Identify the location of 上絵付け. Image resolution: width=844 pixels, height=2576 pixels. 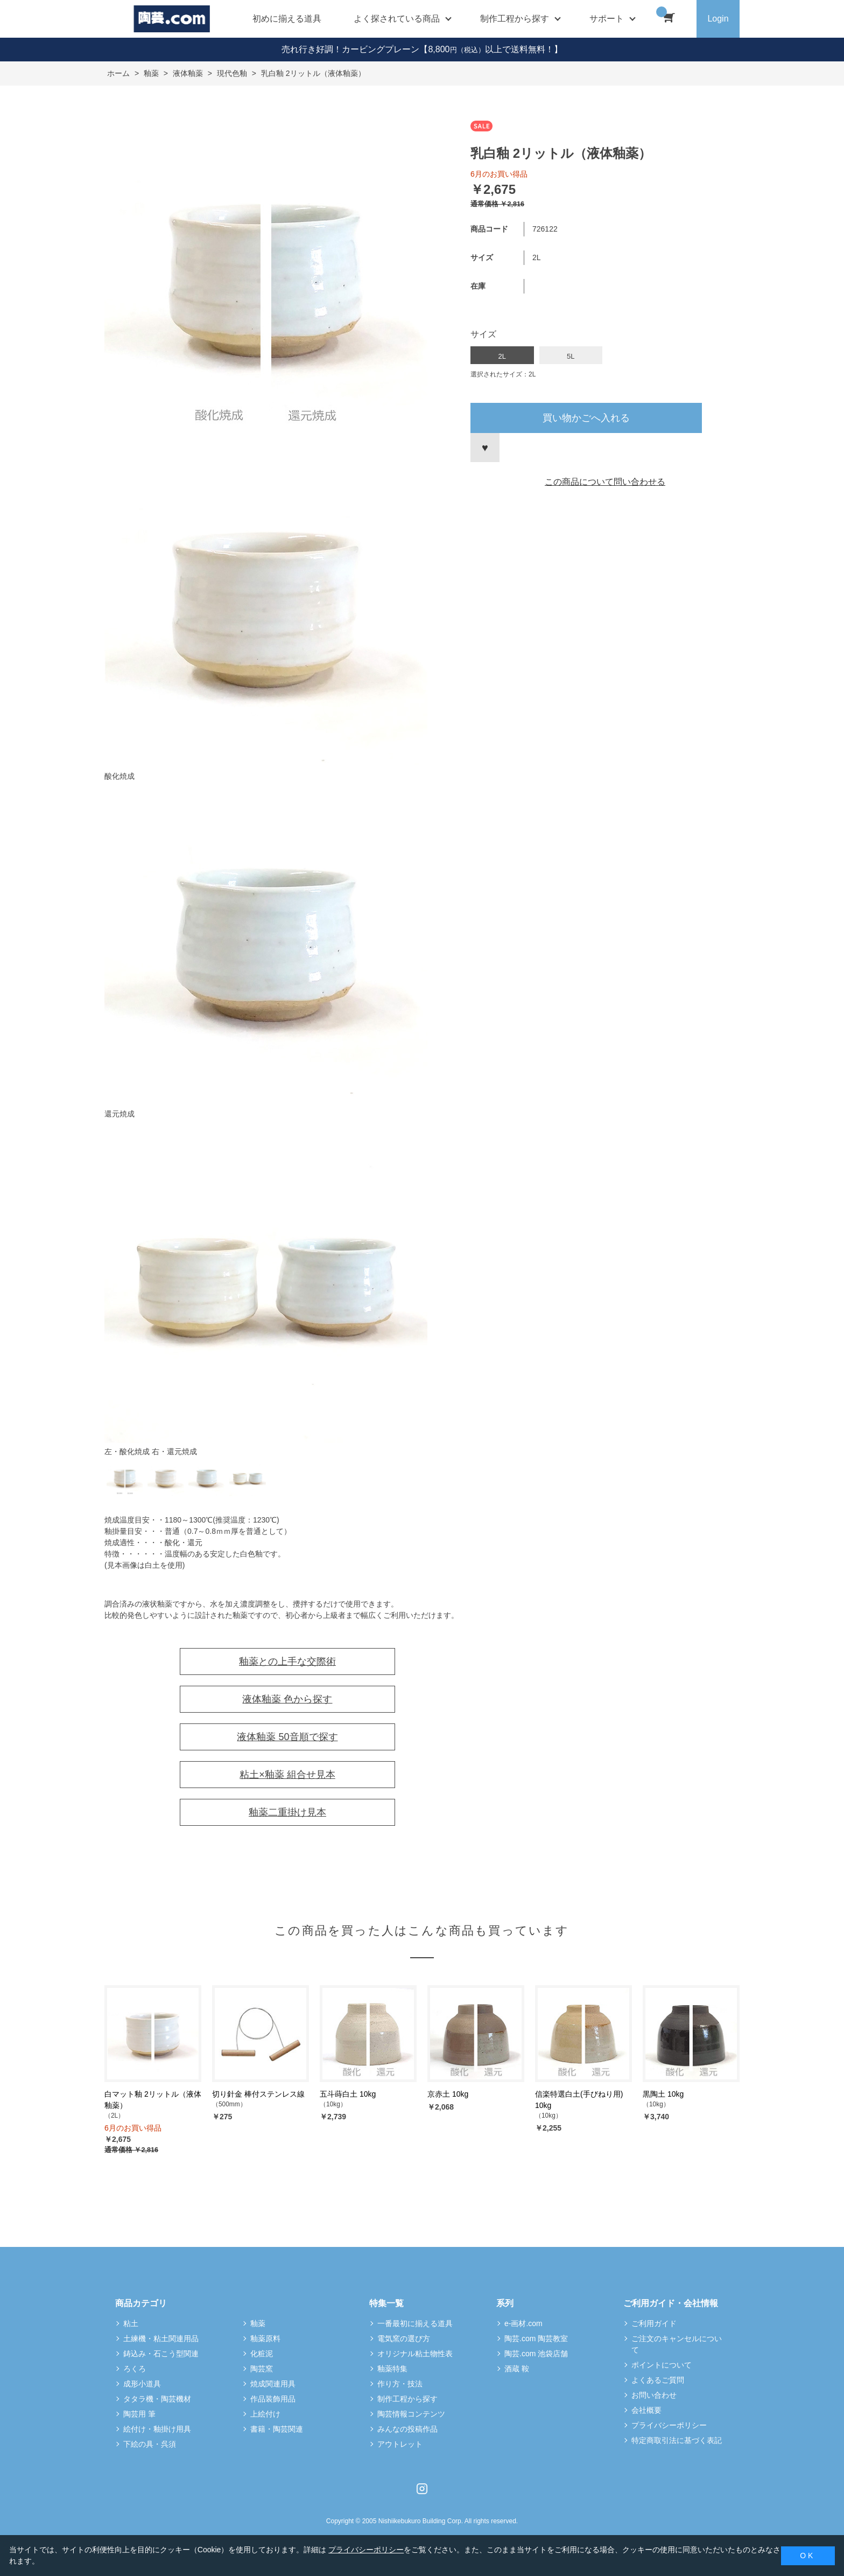
(265, 2414).